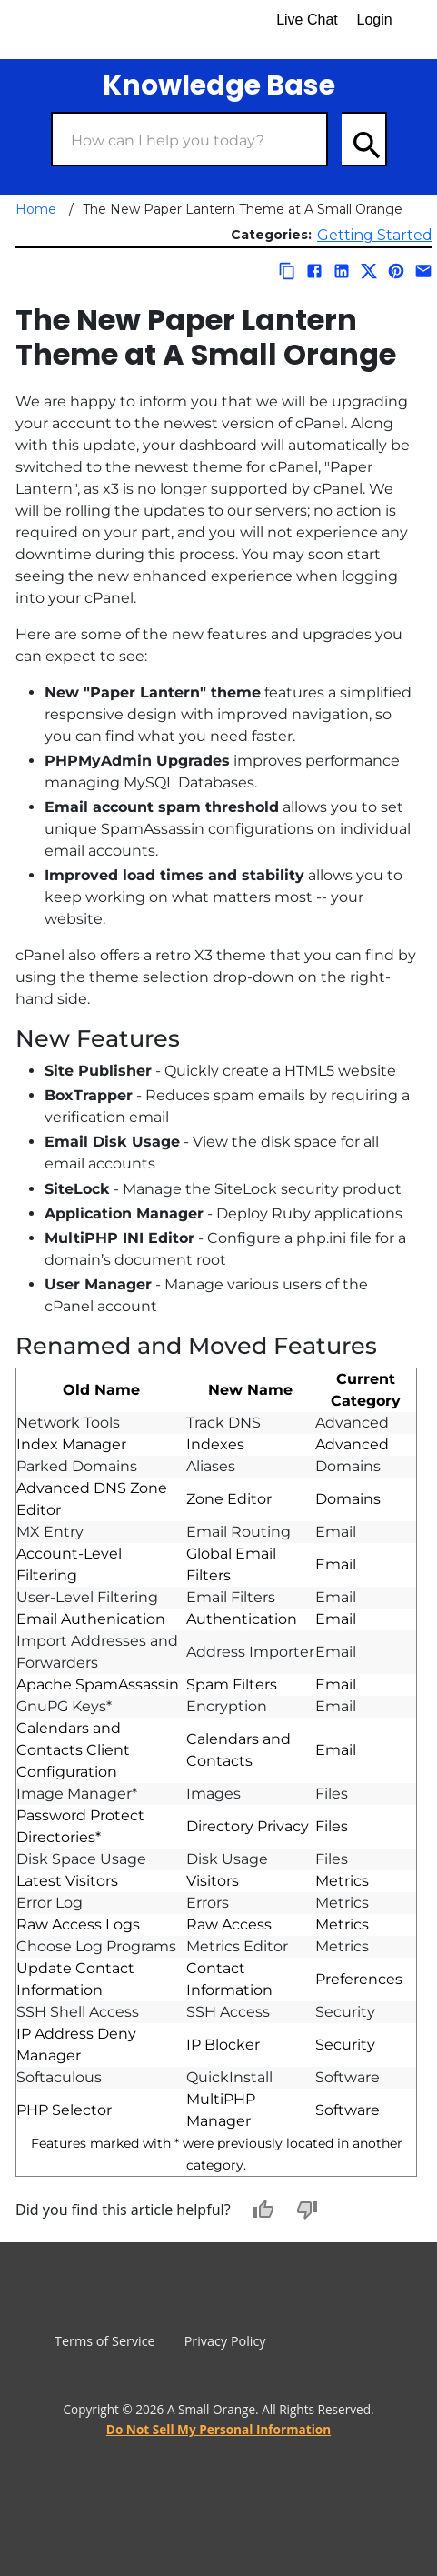 This screenshot has width=437, height=2576. What do you see at coordinates (374, 235) in the screenshot?
I see `Getting Started` at bounding box center [374, 235].